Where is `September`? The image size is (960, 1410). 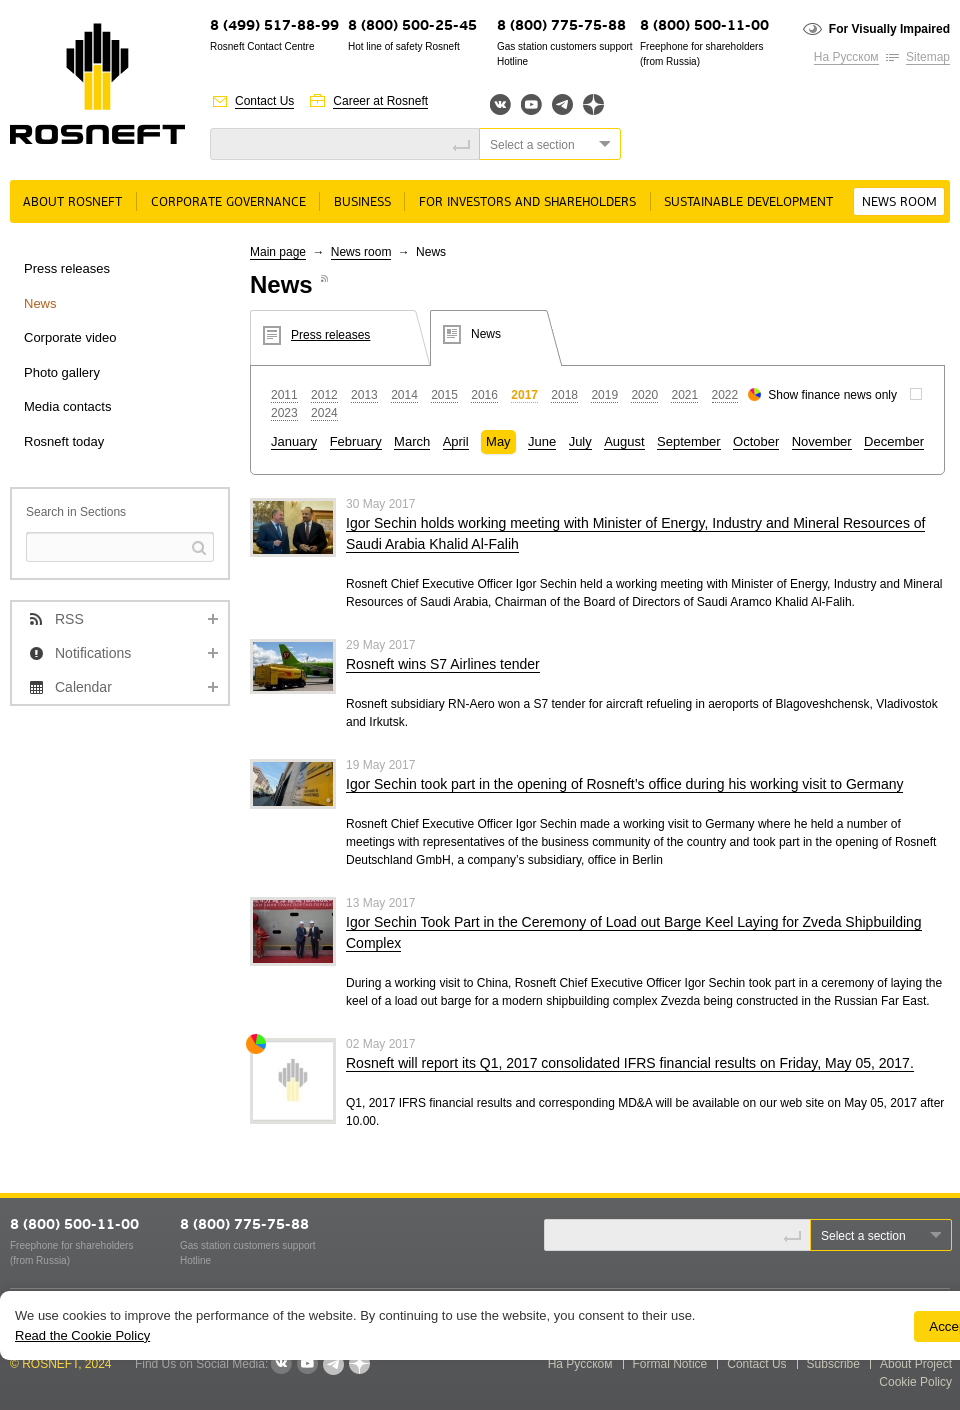
September is located at coordinates (689, 441).